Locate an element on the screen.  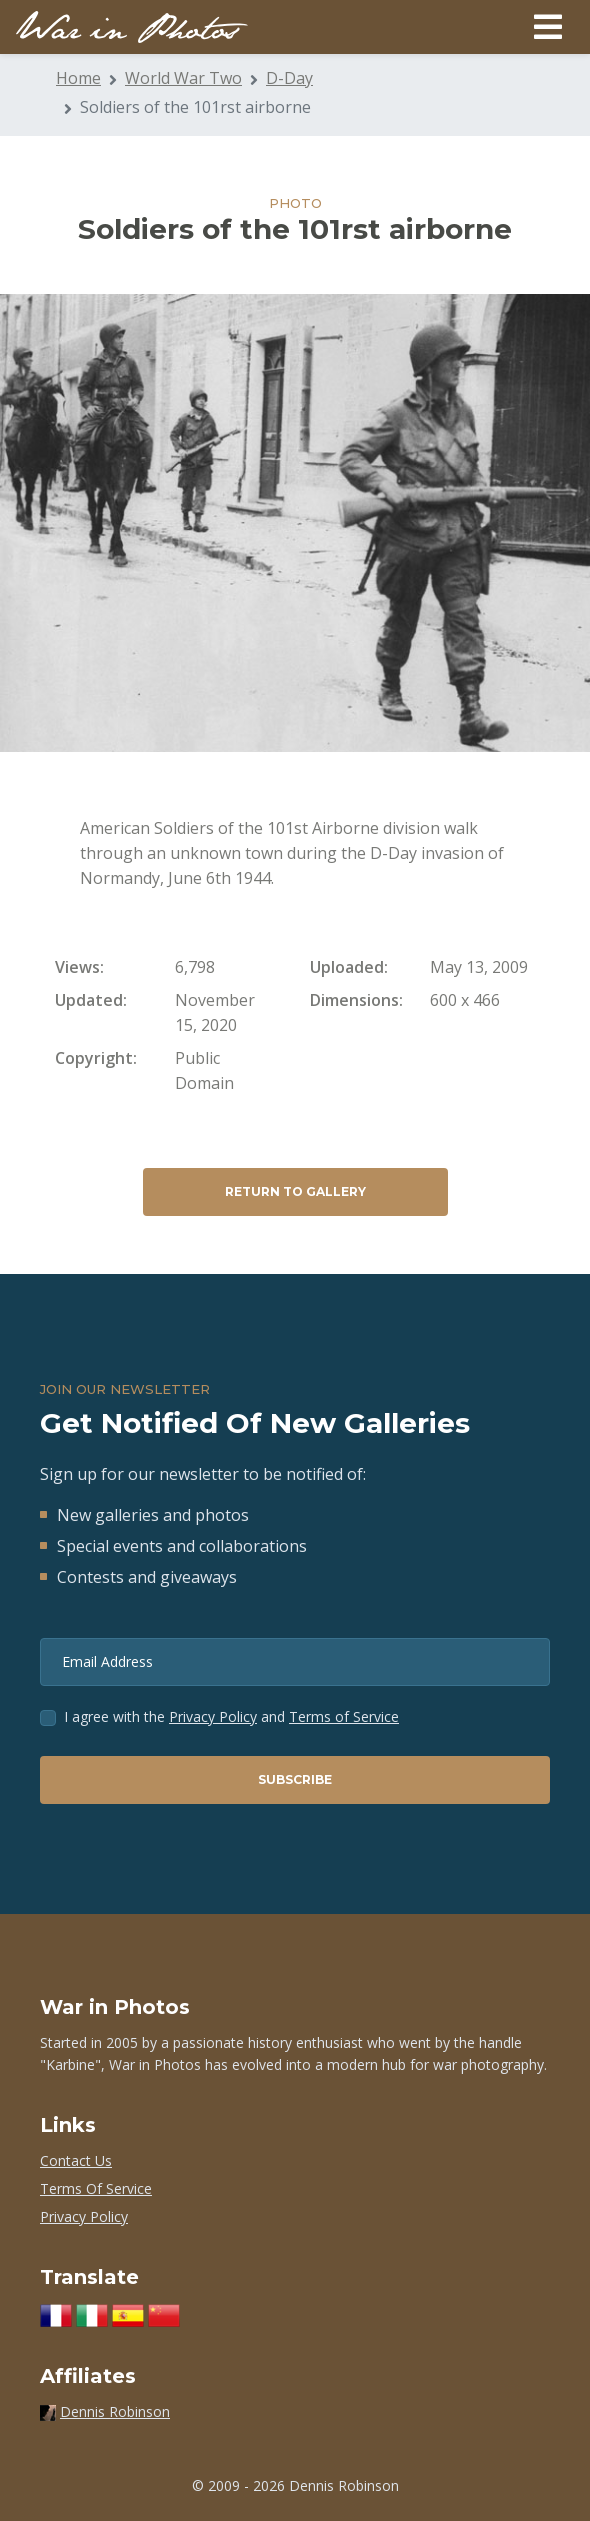
Subscribe is located at coordinates (295, 1779).